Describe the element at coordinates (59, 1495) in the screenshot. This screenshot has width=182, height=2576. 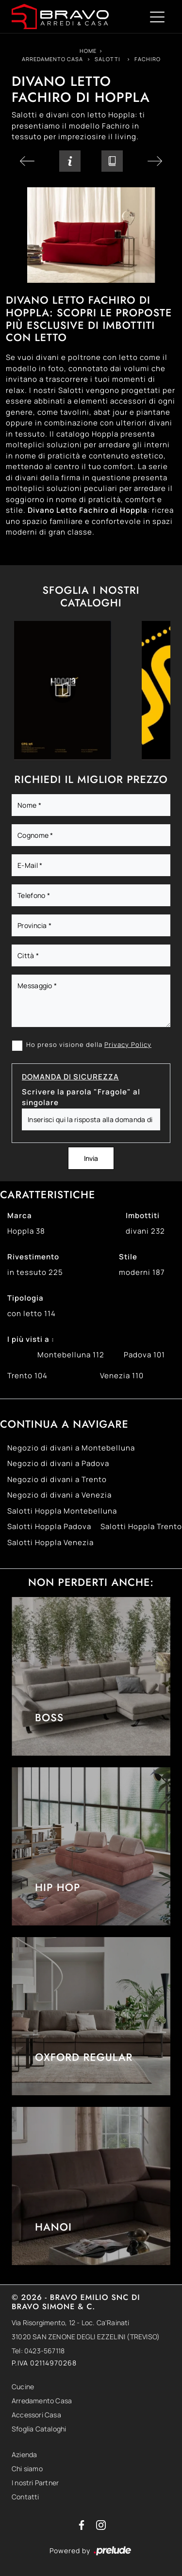
I see `Negozio di divani a Venezia` at that location.